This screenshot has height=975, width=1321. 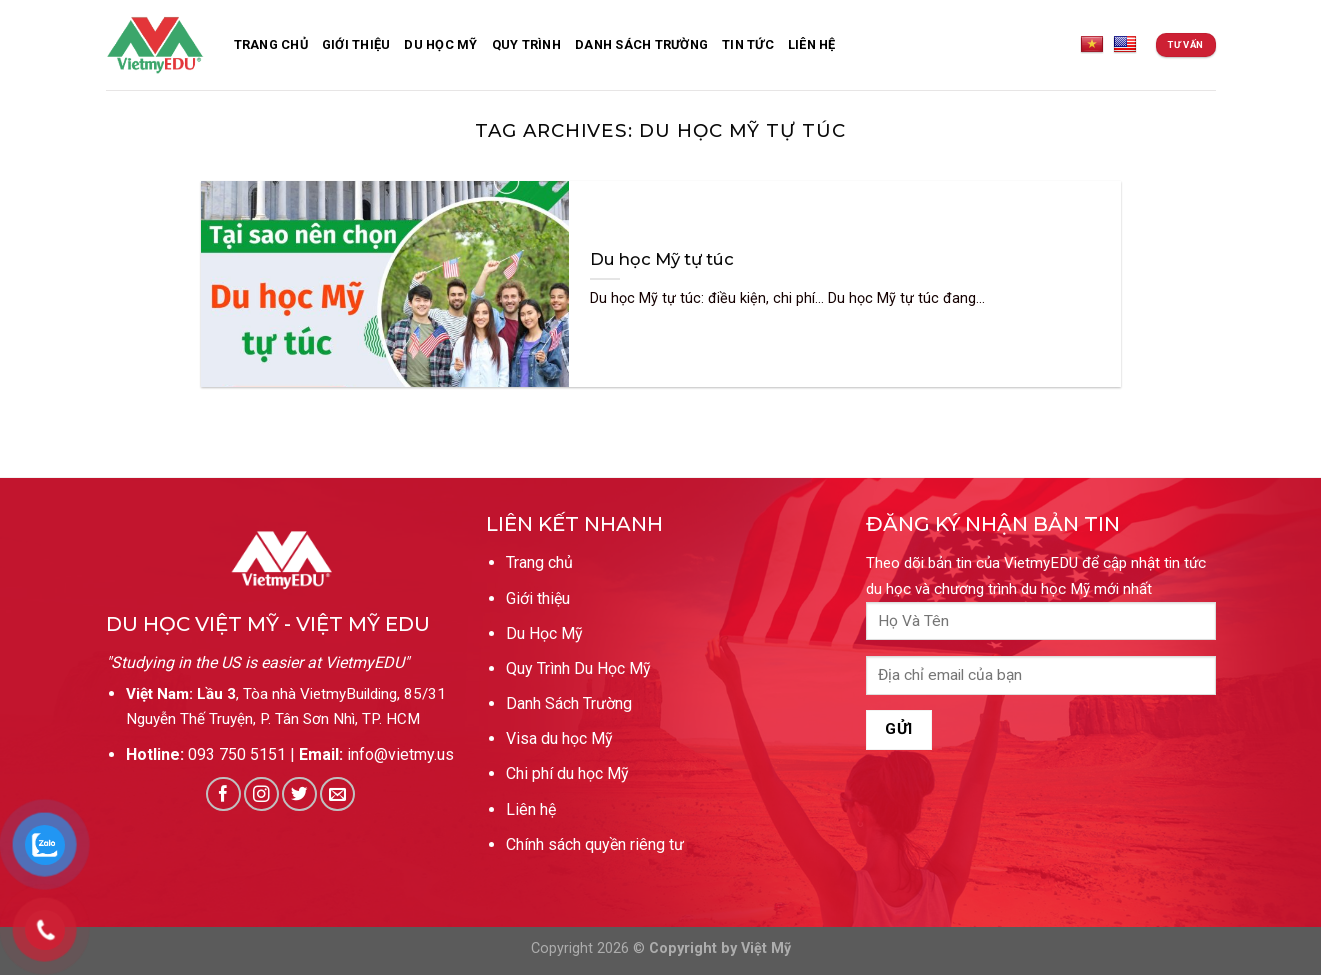 I want to click on Trang chủ, so click(x=539, y=562).